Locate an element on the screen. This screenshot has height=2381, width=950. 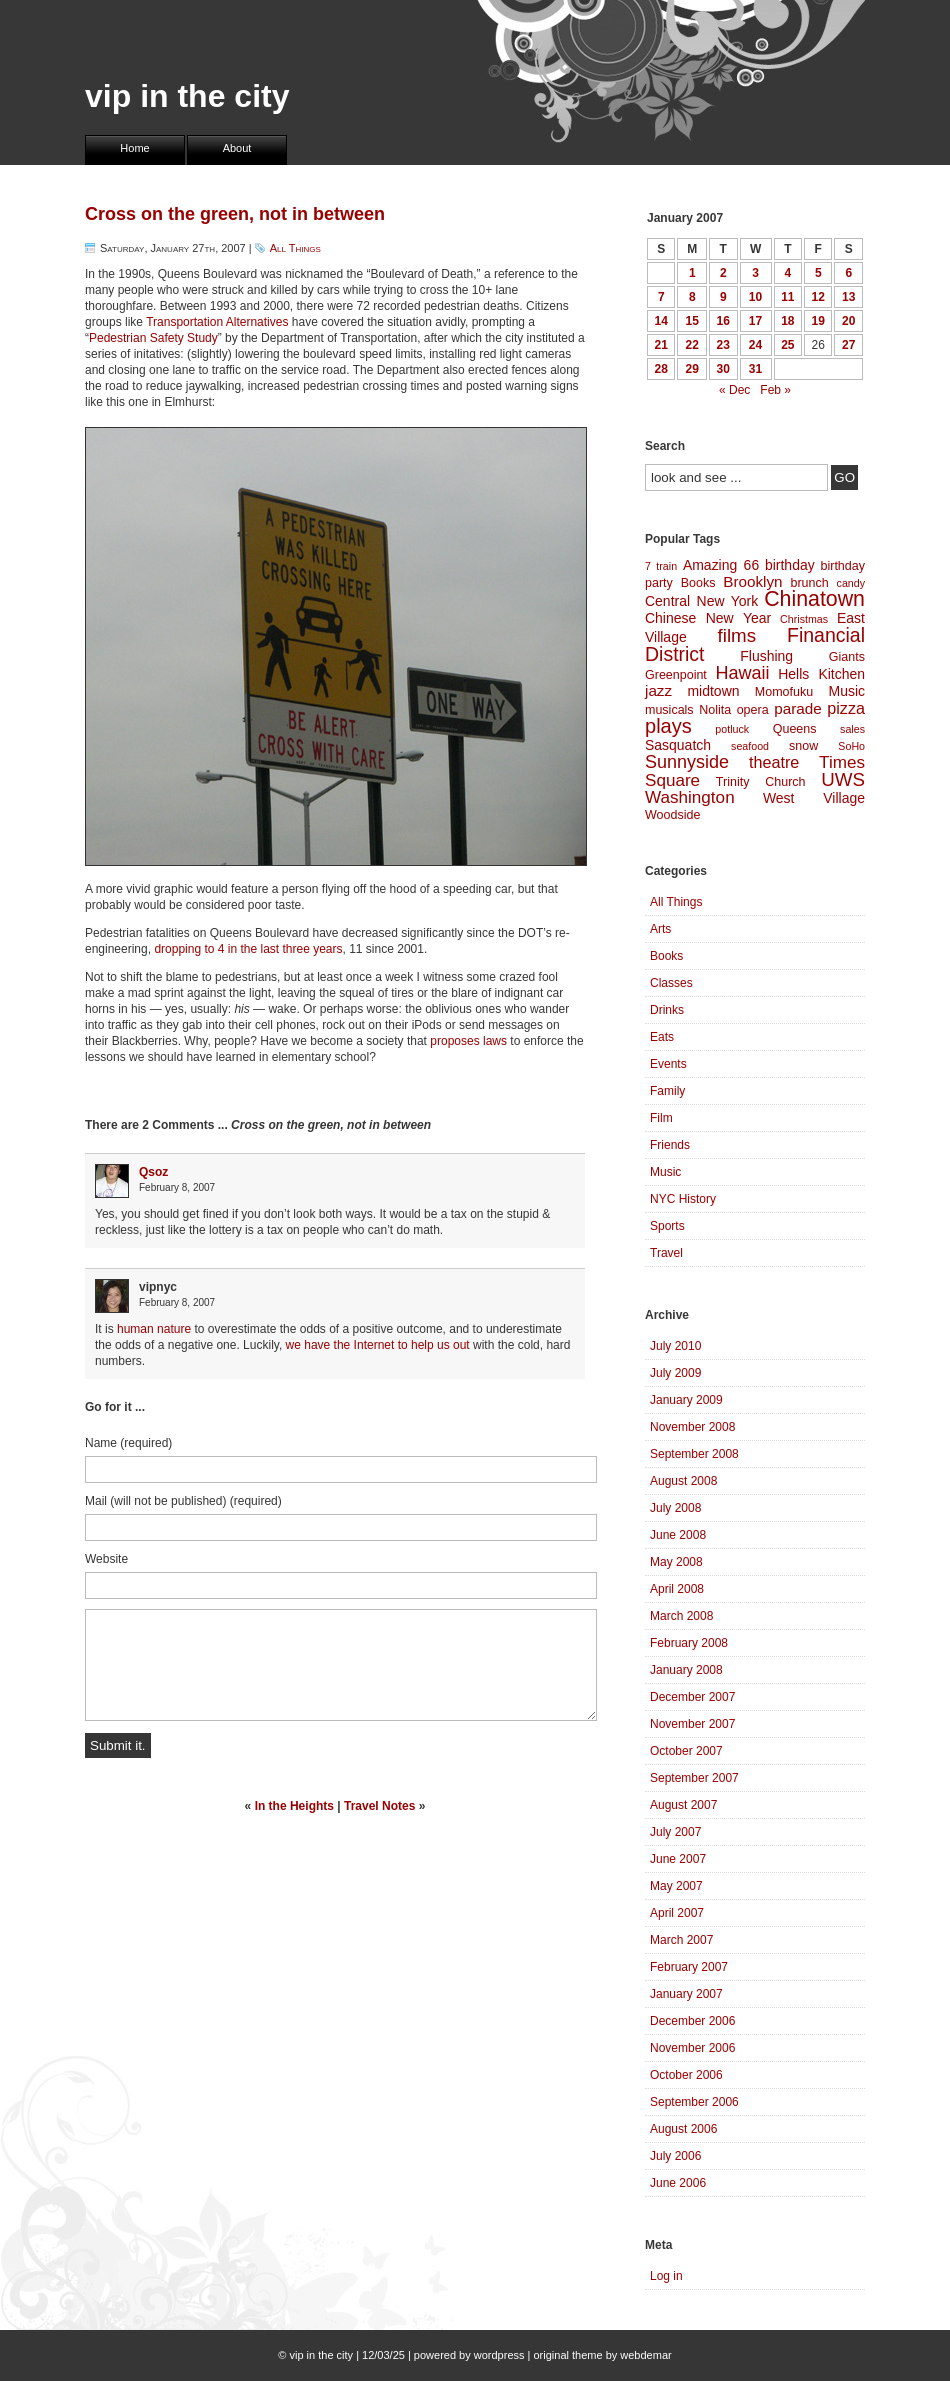
1 [Posts published on January 1, 2007] is located at coordinates (692, 273).